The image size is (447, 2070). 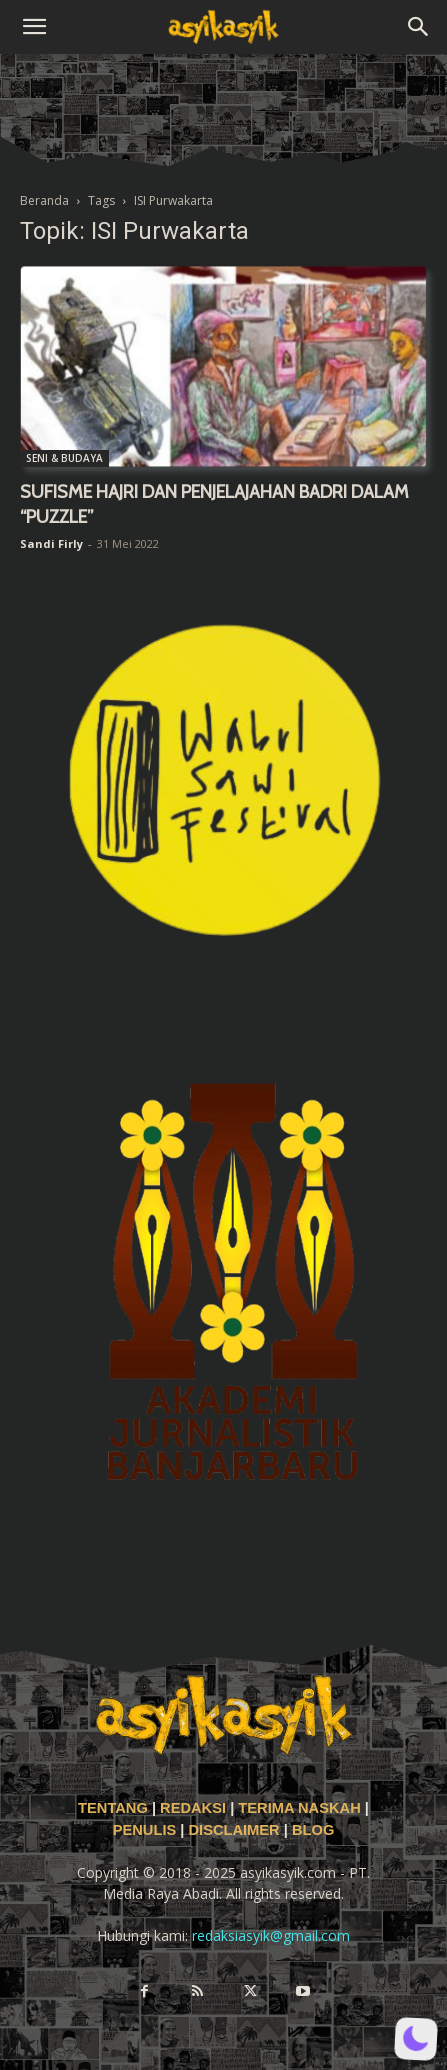 I want to click on BLOG, so click(x=313, y=1830).